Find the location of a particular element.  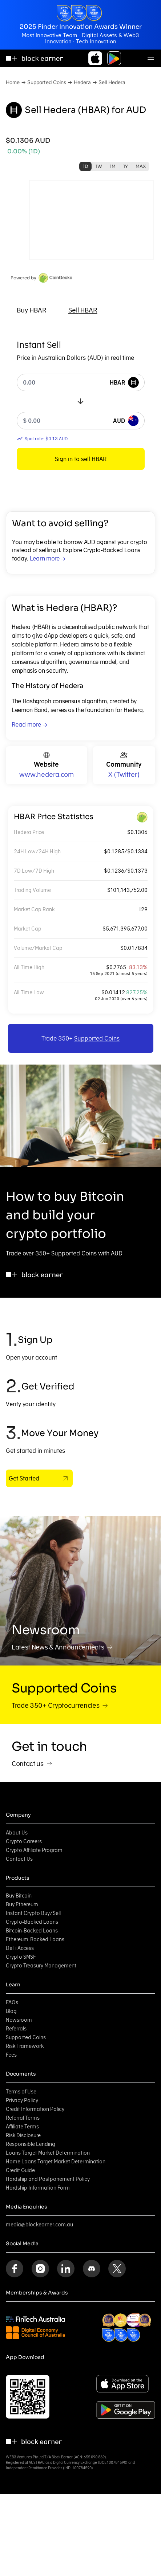

Hardship and Postponement Policy is located at coordinates (48, 2179).